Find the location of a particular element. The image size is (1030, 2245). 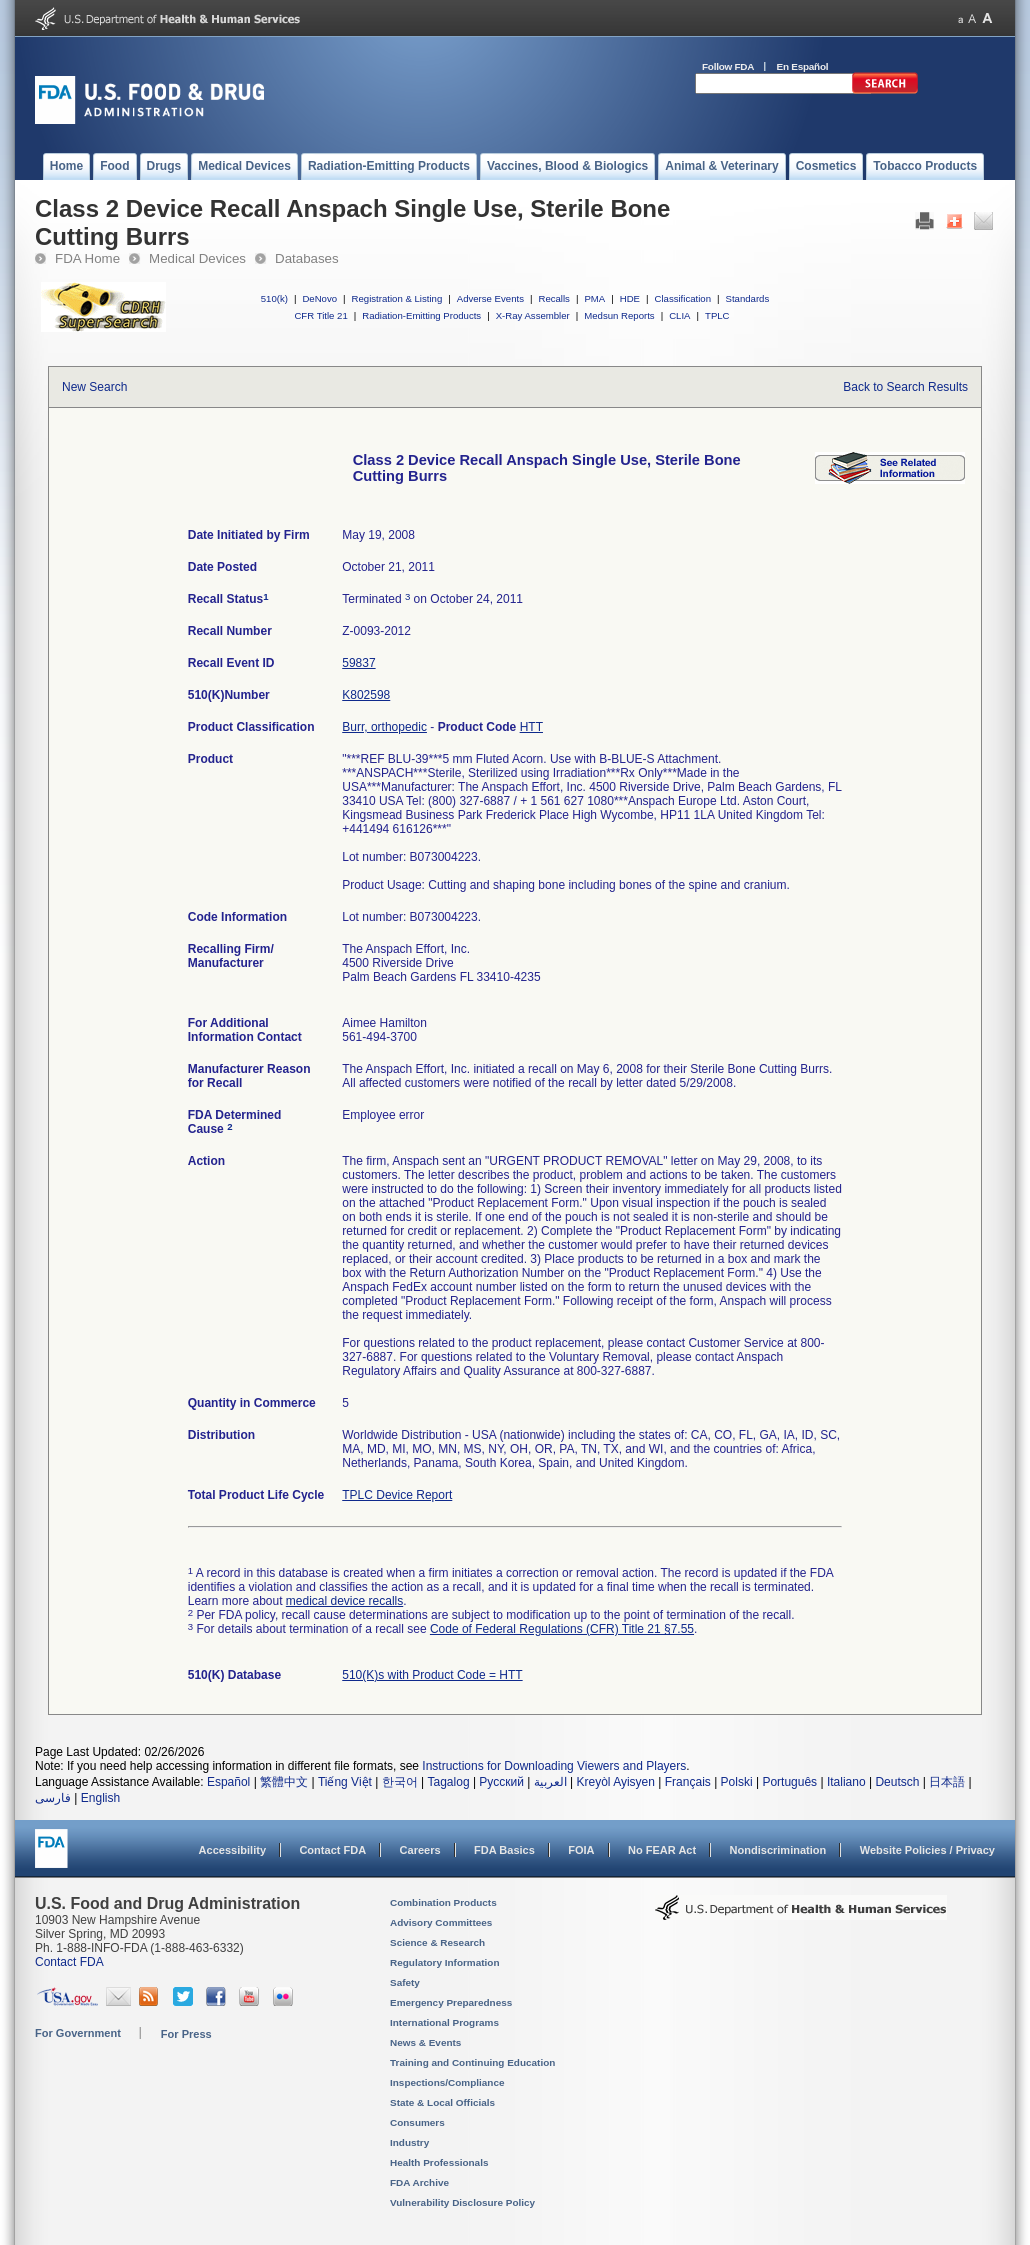

繁體中文 is located at coordinates (284, 1782).